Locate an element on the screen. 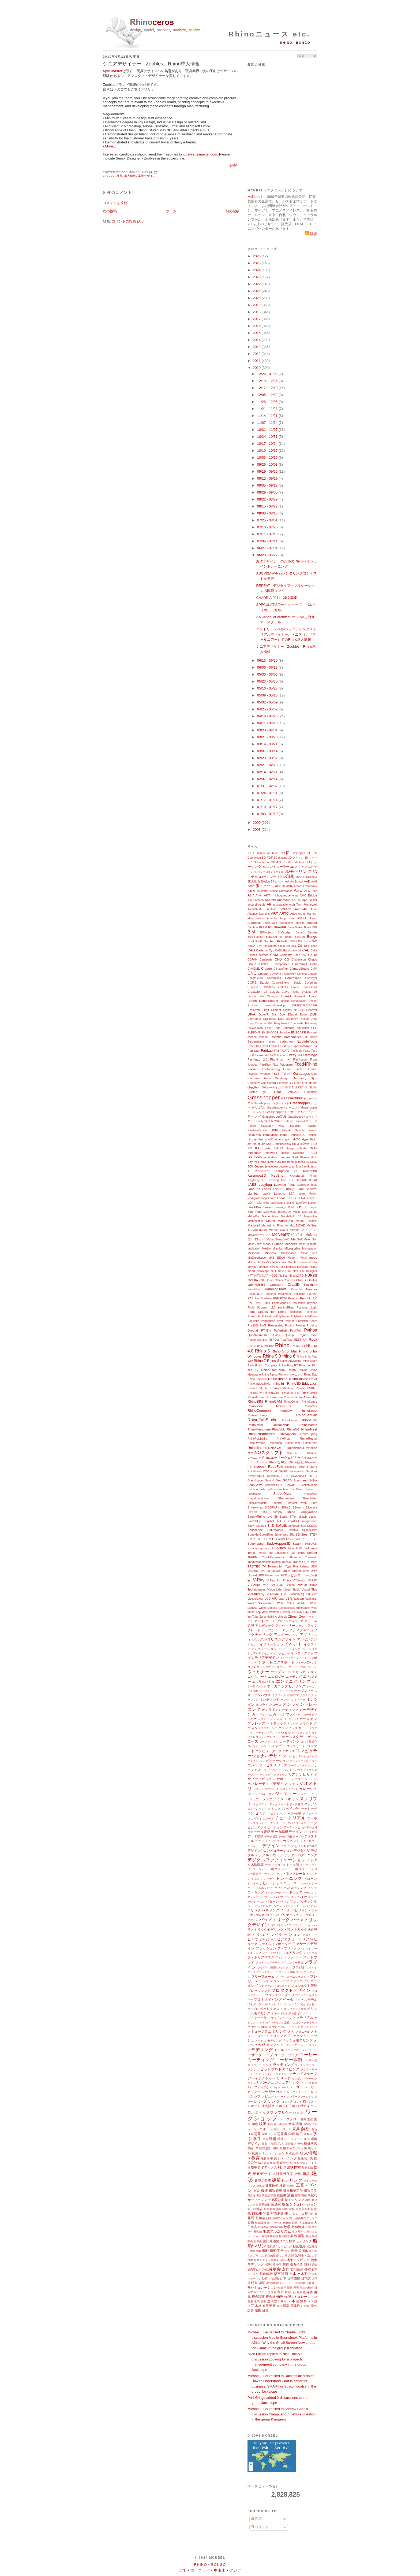  ウェブベース is located at coordinates (281, 1672).